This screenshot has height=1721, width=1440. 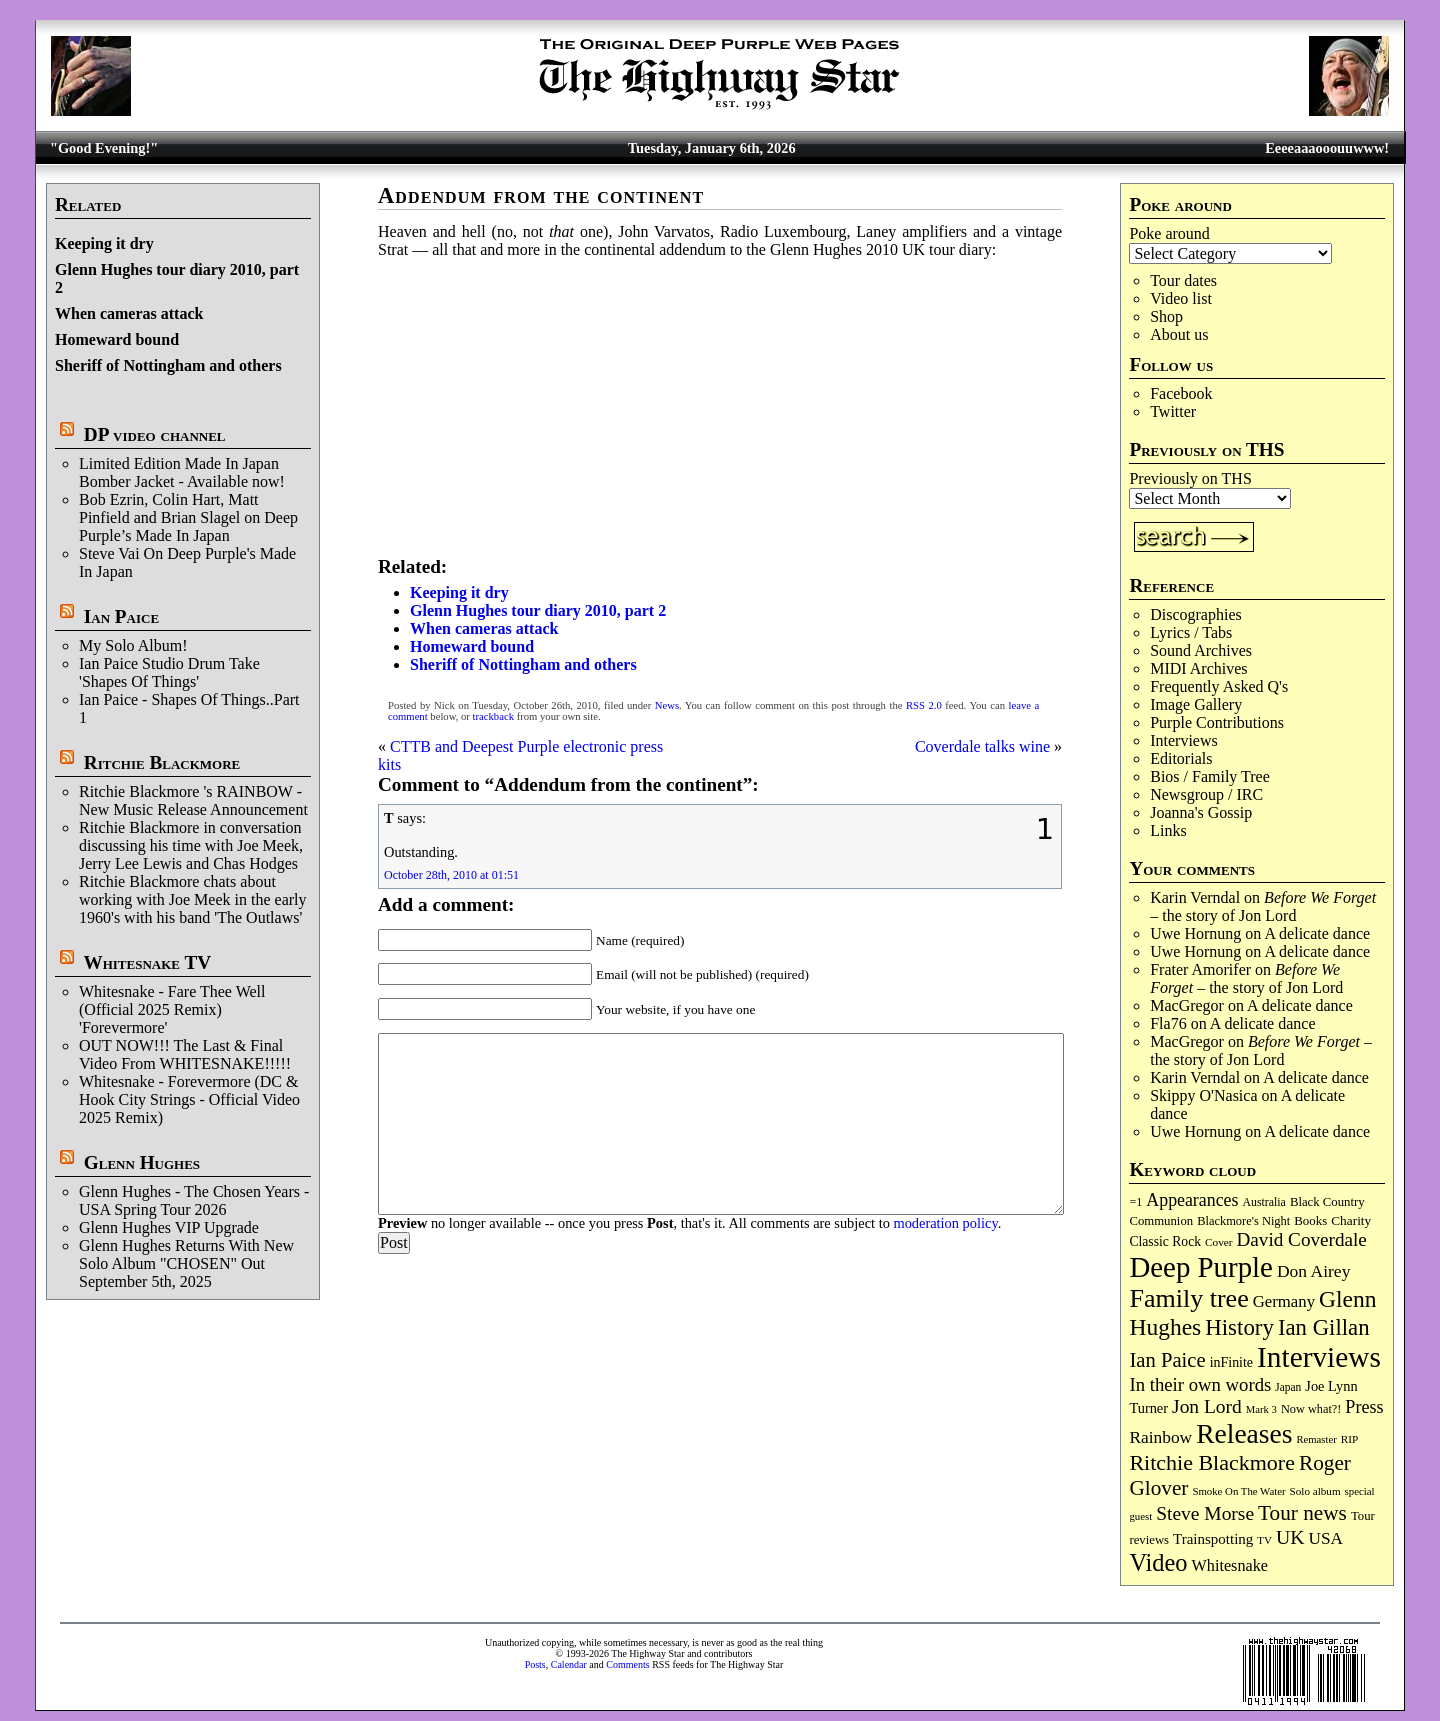 I want to click on Jon Lord [Jon Lord (250 items)], so click(x=1207, y=1406).